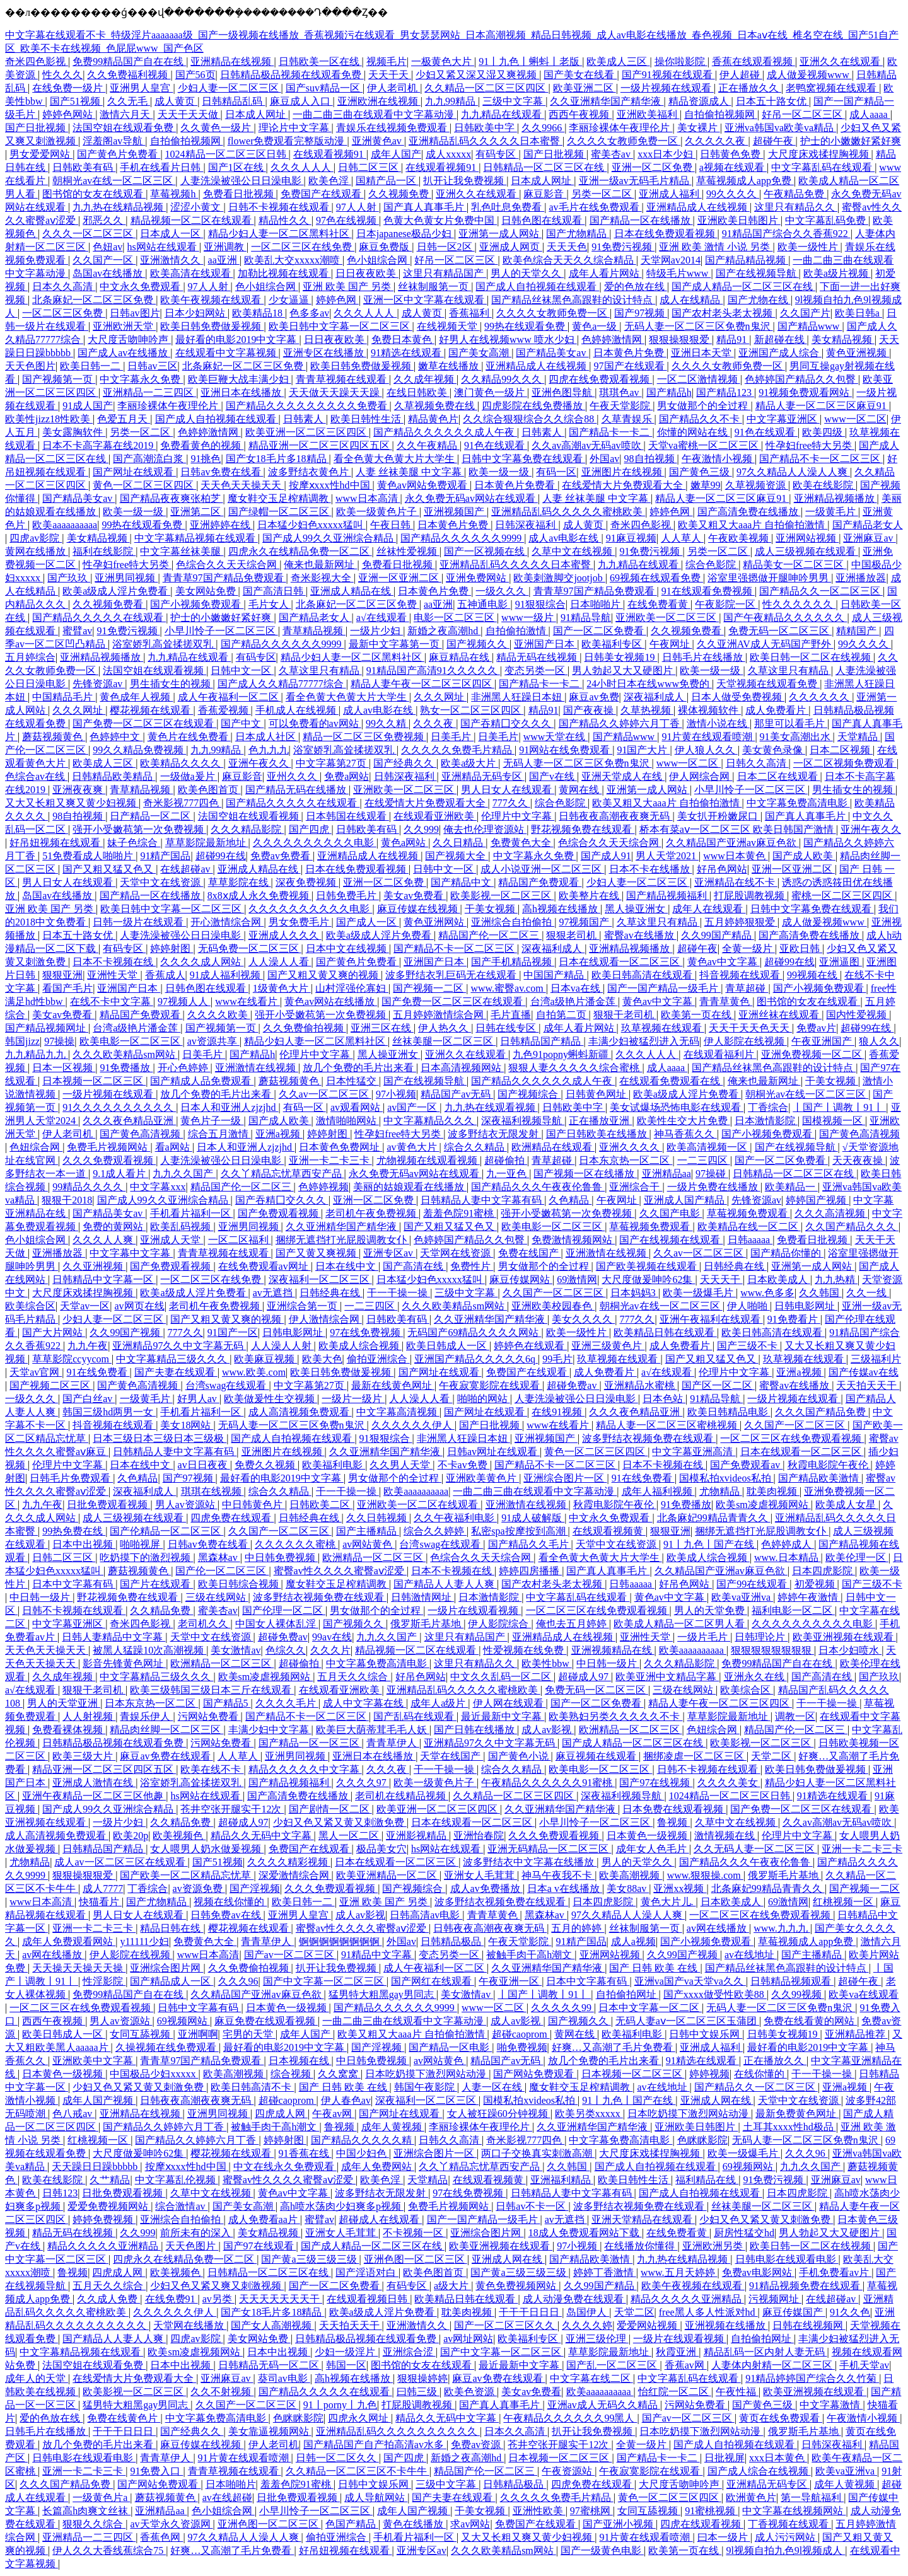 Image resolution: width=908 pixels, height=2576 pixels. Describe the element at coordinates (434, 286) in the screenshot. I see `丝袜制服第一页` at that location.